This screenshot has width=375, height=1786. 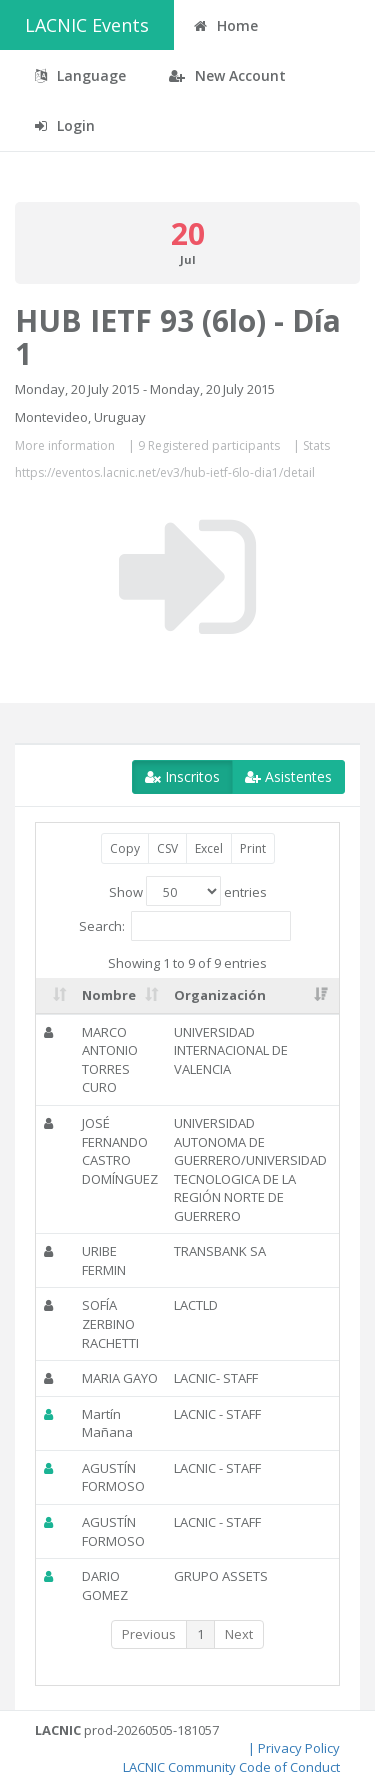 I want to click on LACNIC Community Code of Conduct, so click(x=231, y=1767).